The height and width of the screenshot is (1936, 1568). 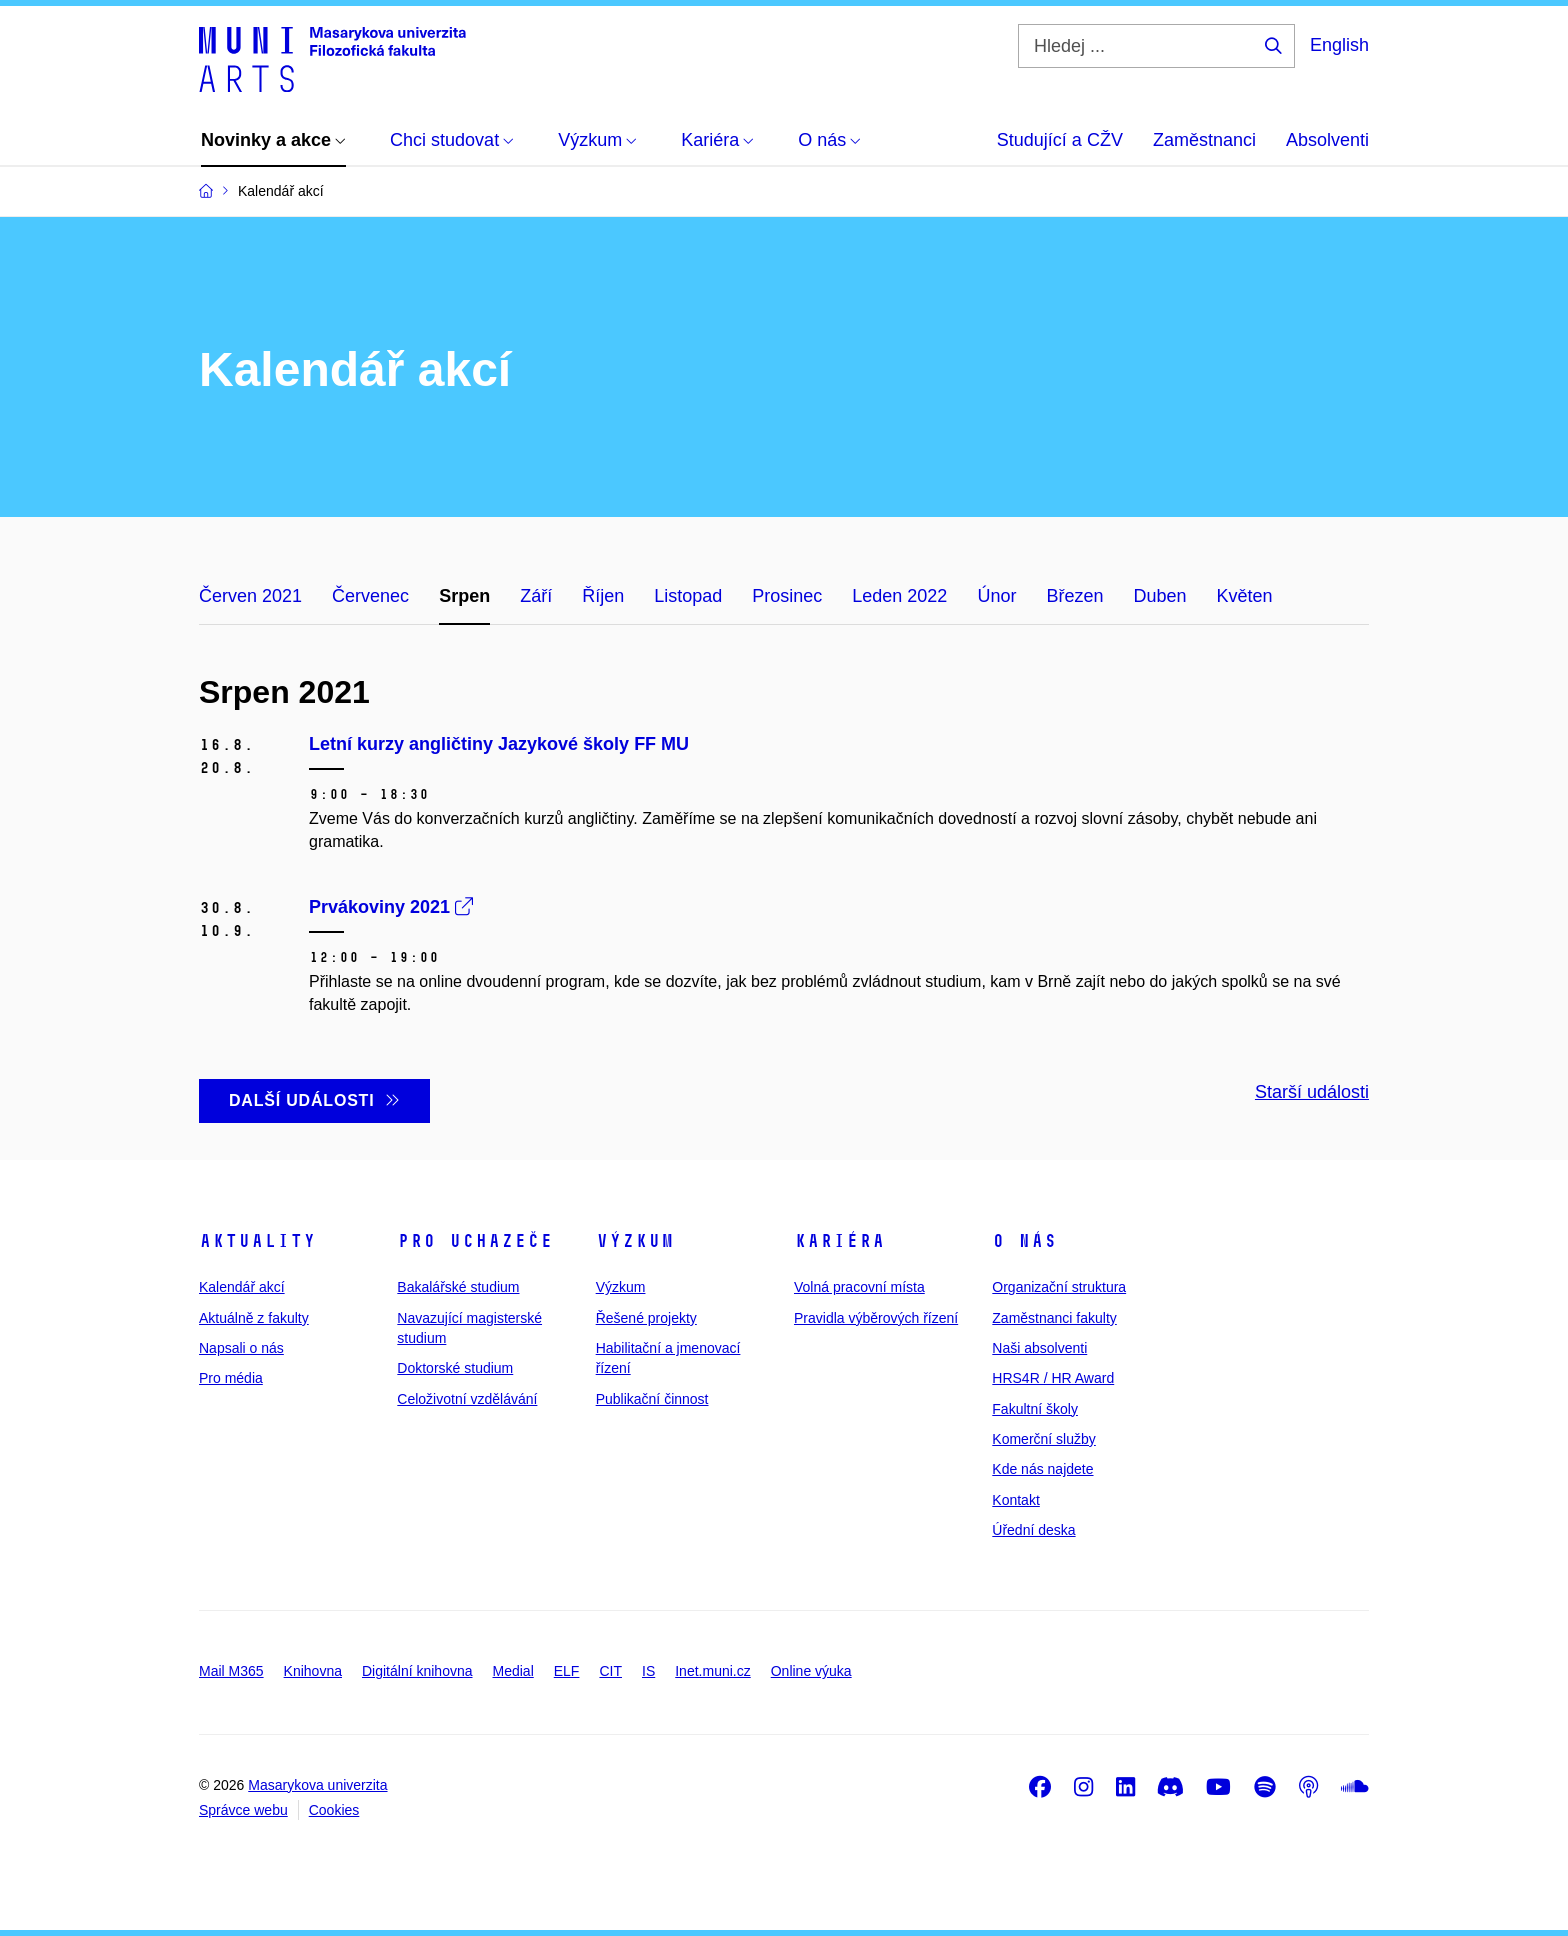 What do you see at coordinates (513, 1671) in the screenshot?
I see `Medial` at bounding box center [513, 1671].